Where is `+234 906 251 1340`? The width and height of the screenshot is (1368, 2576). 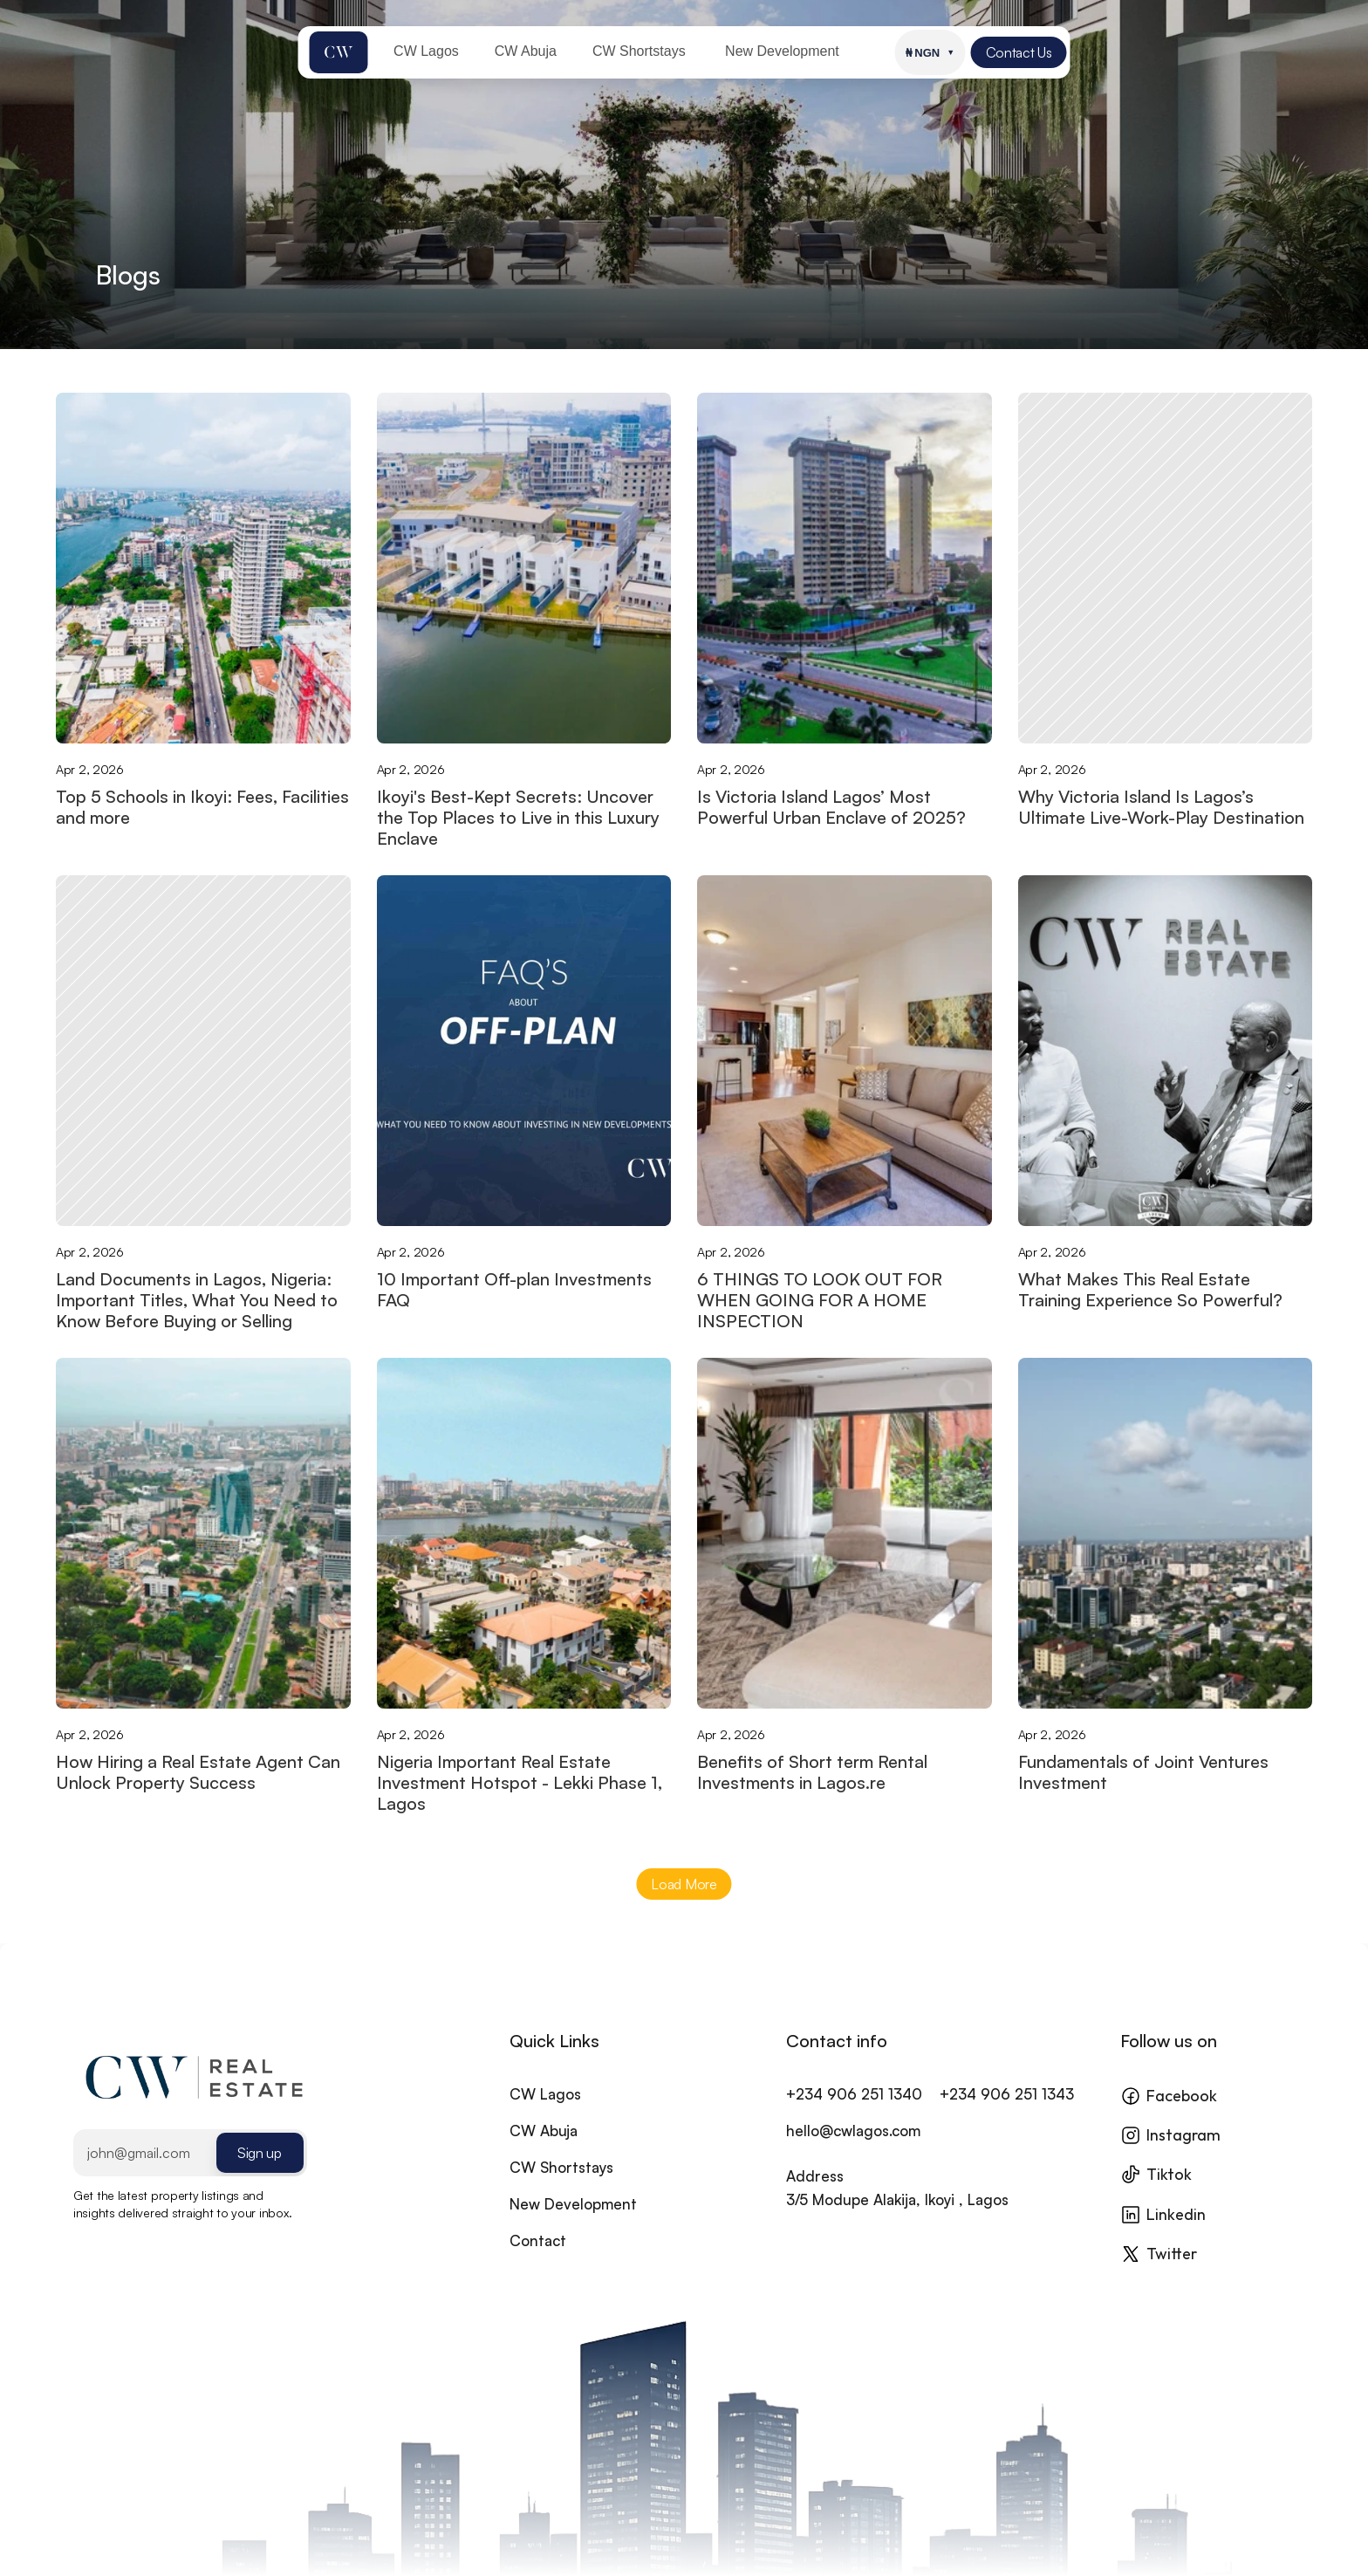 +234 906 251 1340 is located at coordinates (854, 2114).